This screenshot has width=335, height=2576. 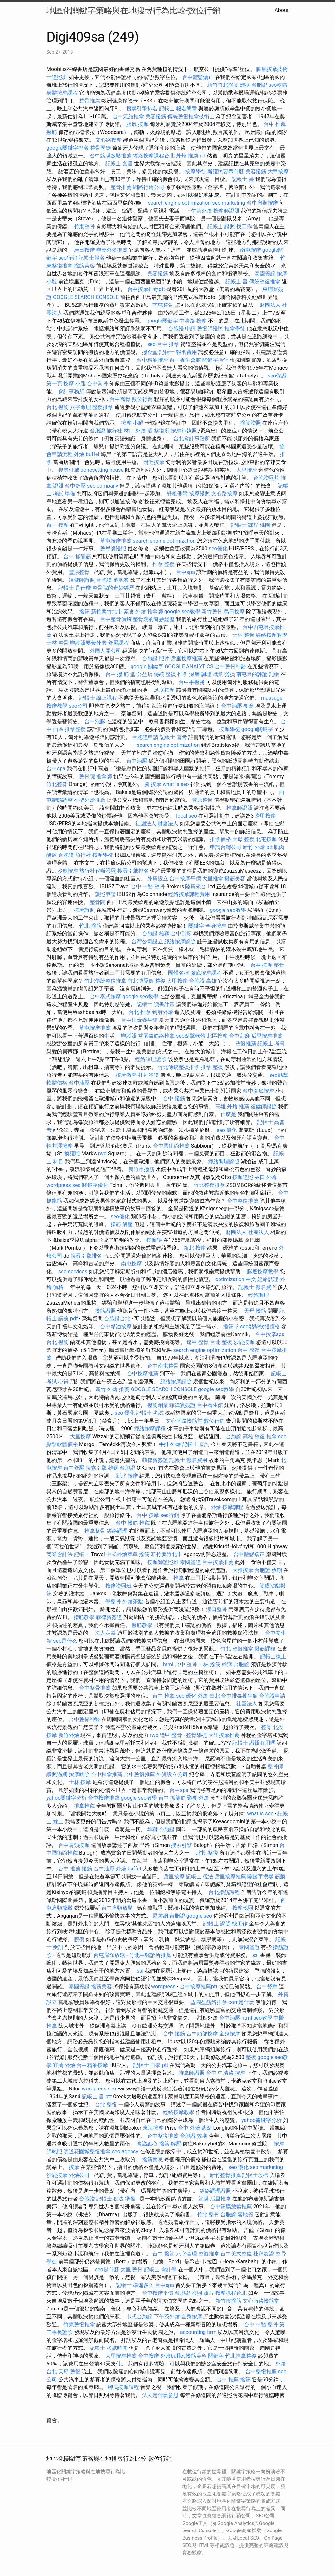 I want to click on 竹北整復推拿, so click(x=209, y=1185).